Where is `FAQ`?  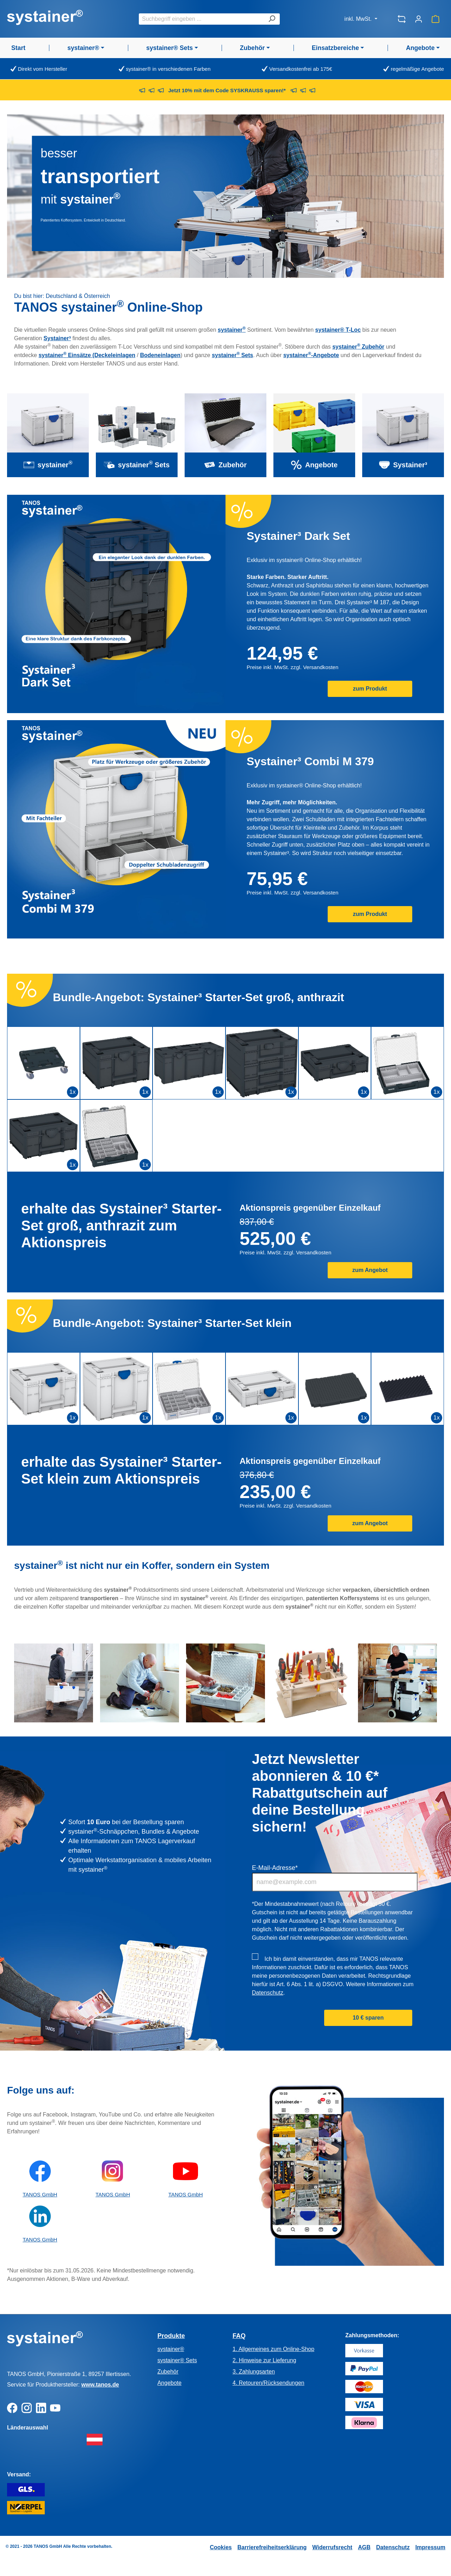
FAQ is located at coordinates (239, 2335).